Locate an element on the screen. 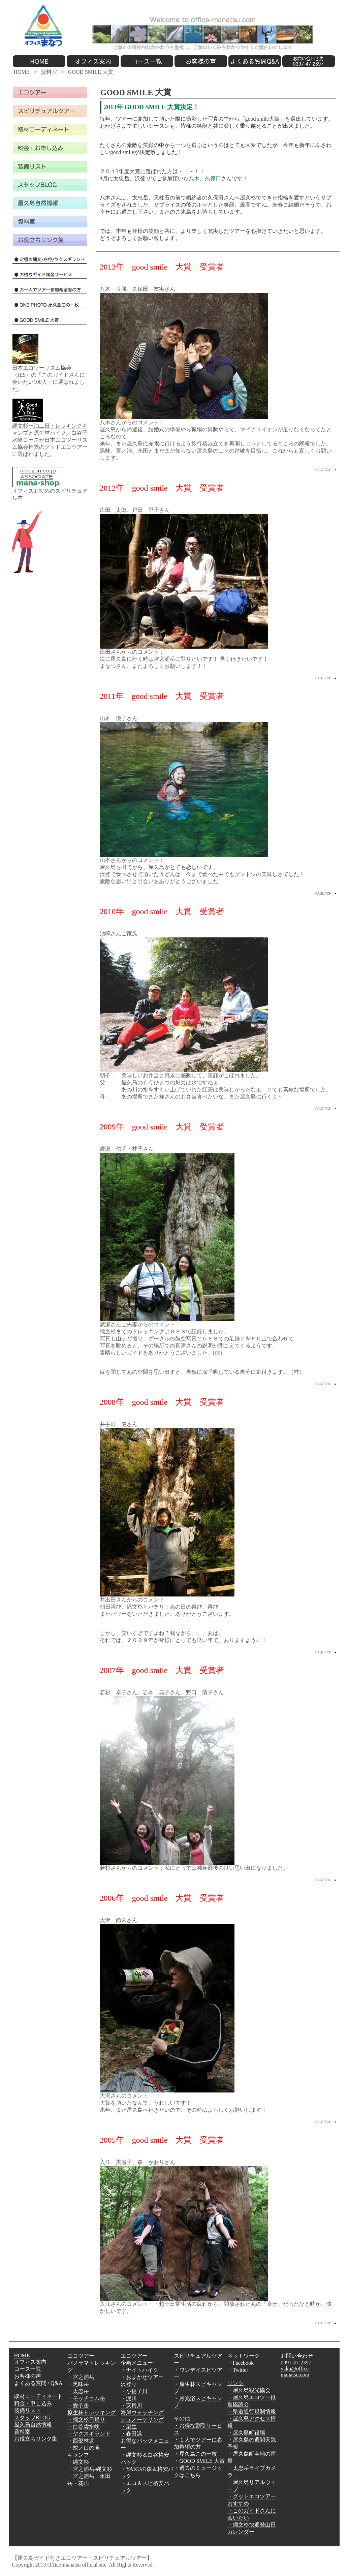  ・小揚子川 is located at coordinates (134, 2391).